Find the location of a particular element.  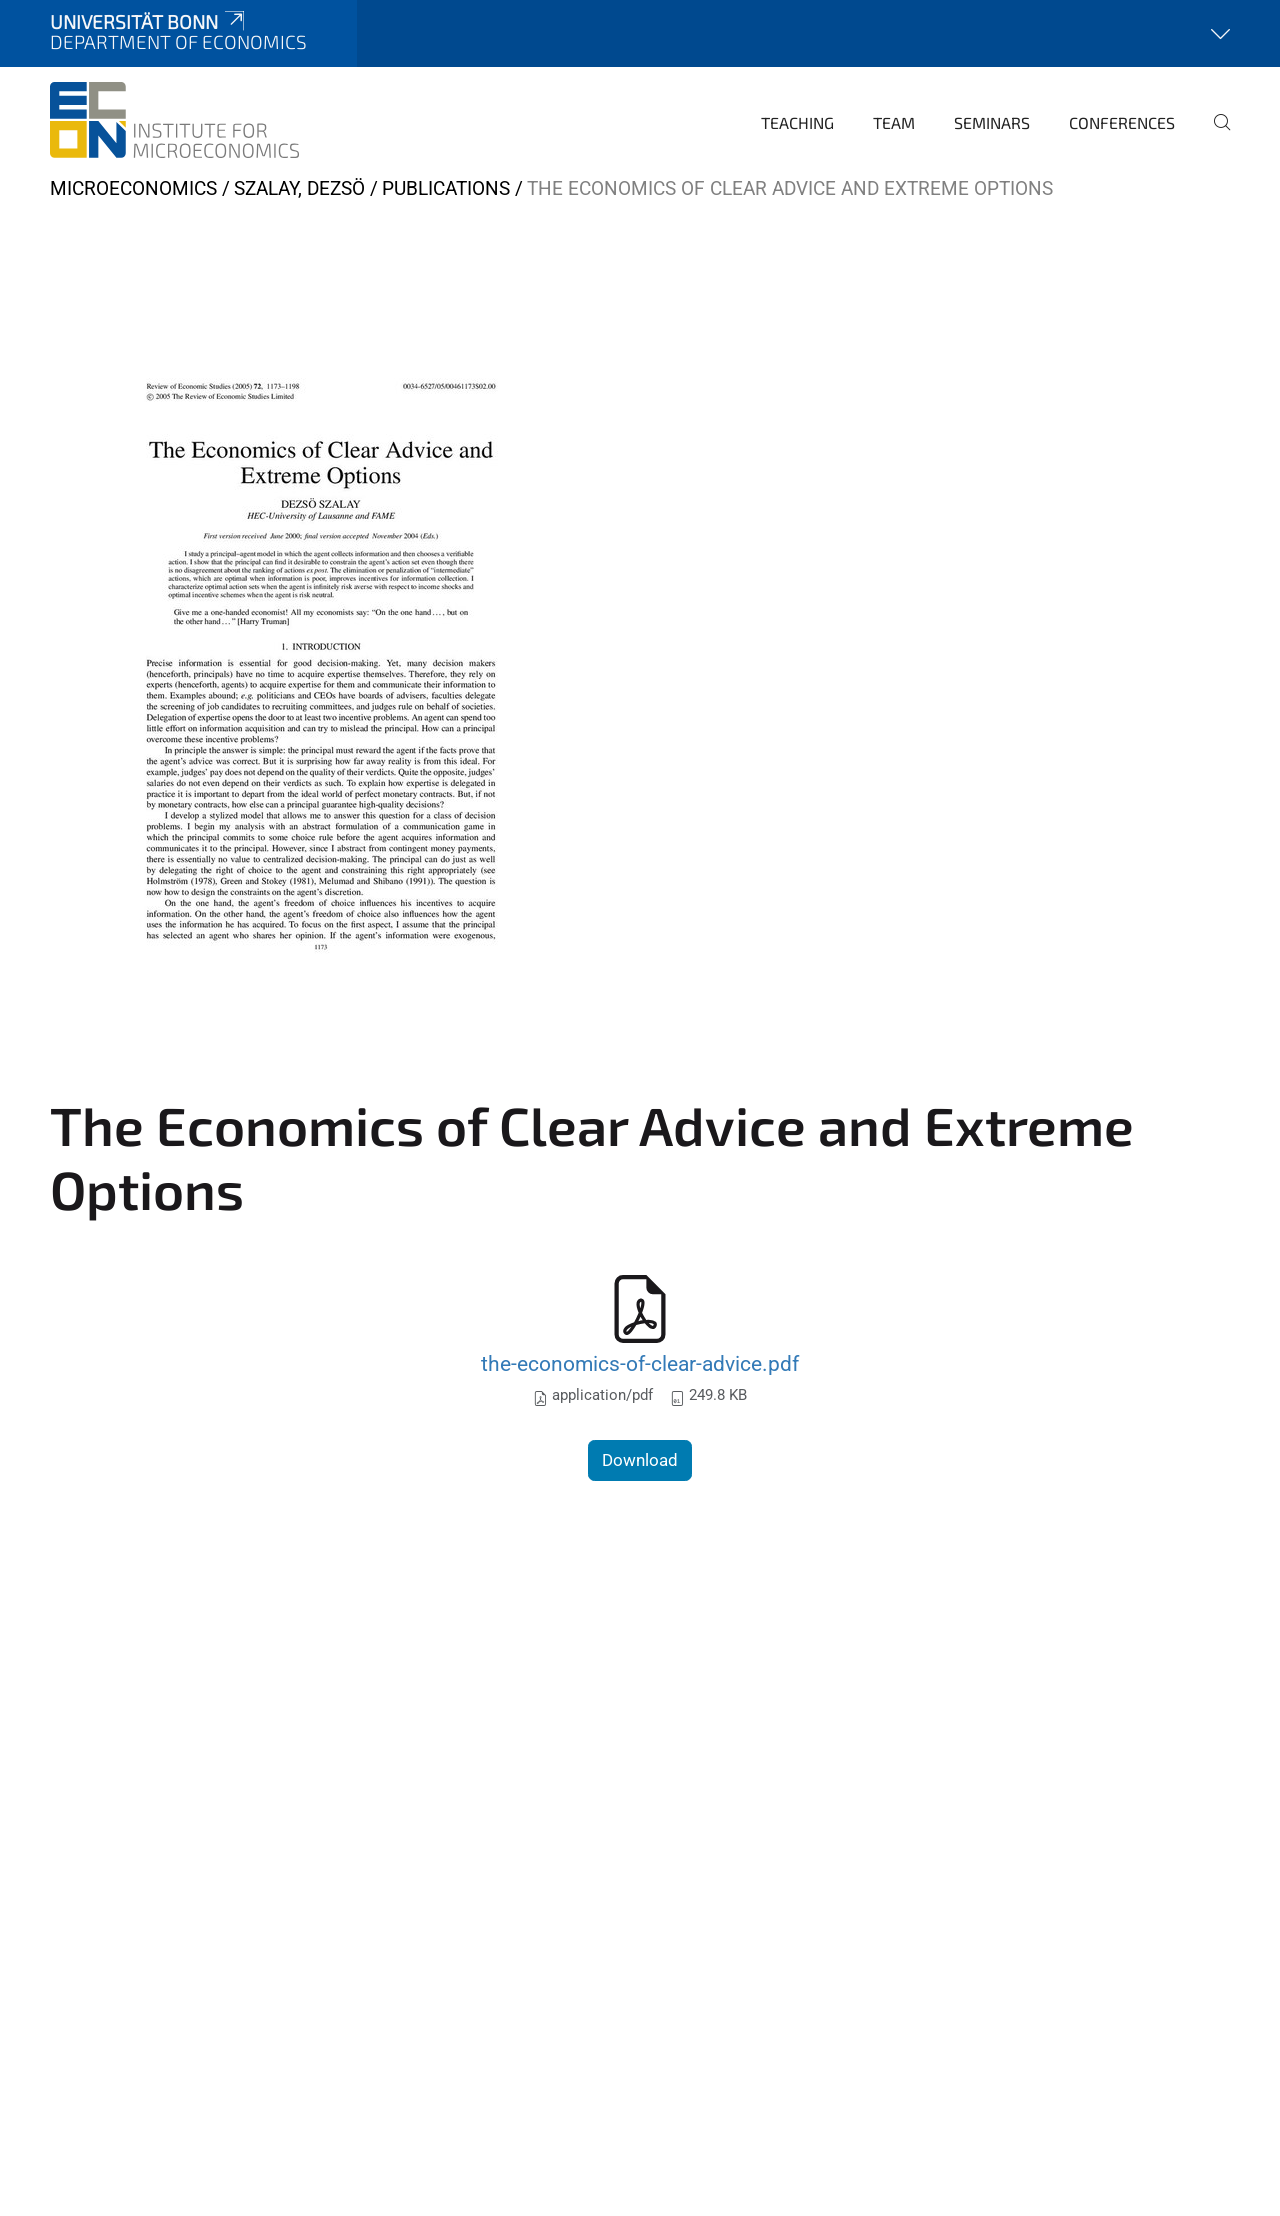

Team is located at coordinates (894, 122).